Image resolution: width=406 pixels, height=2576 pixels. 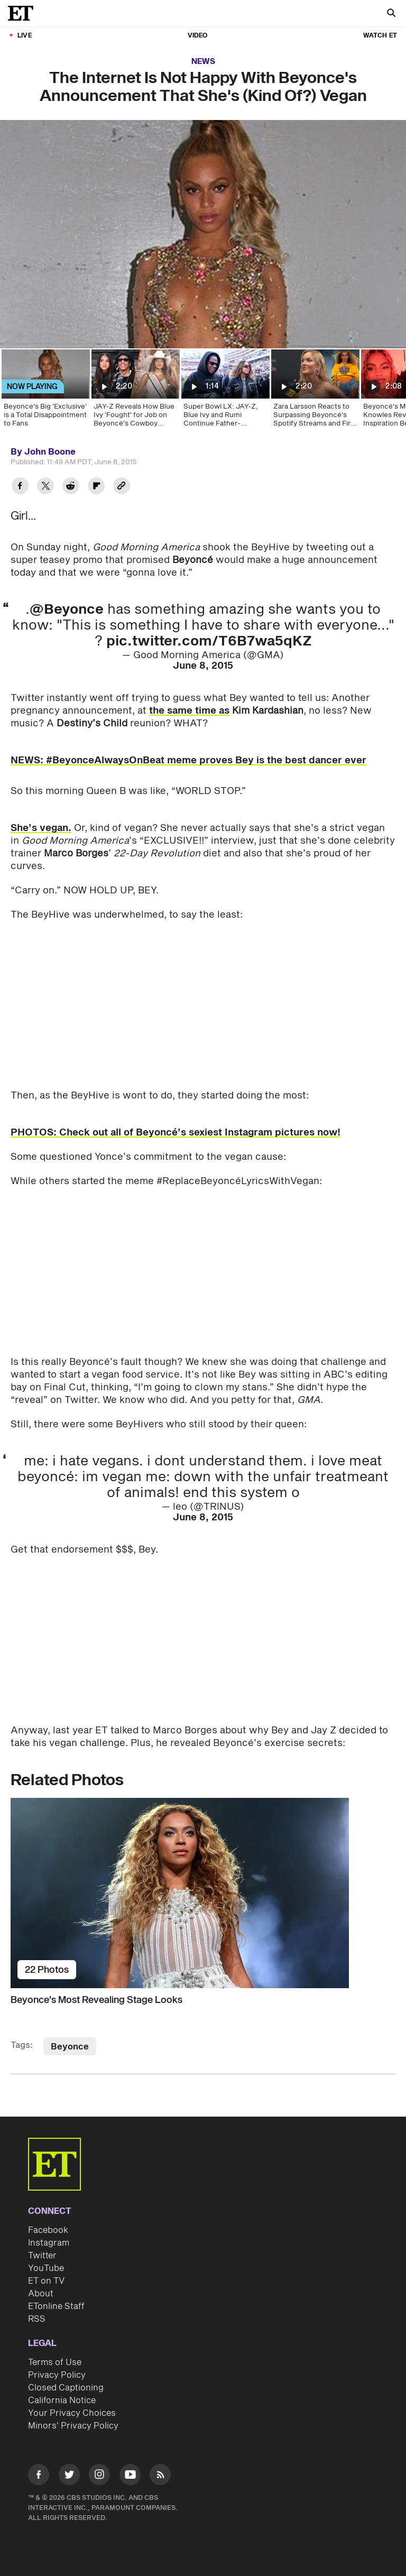 I want to click on Your Privacy Choices, so click(x=72, y=2413).